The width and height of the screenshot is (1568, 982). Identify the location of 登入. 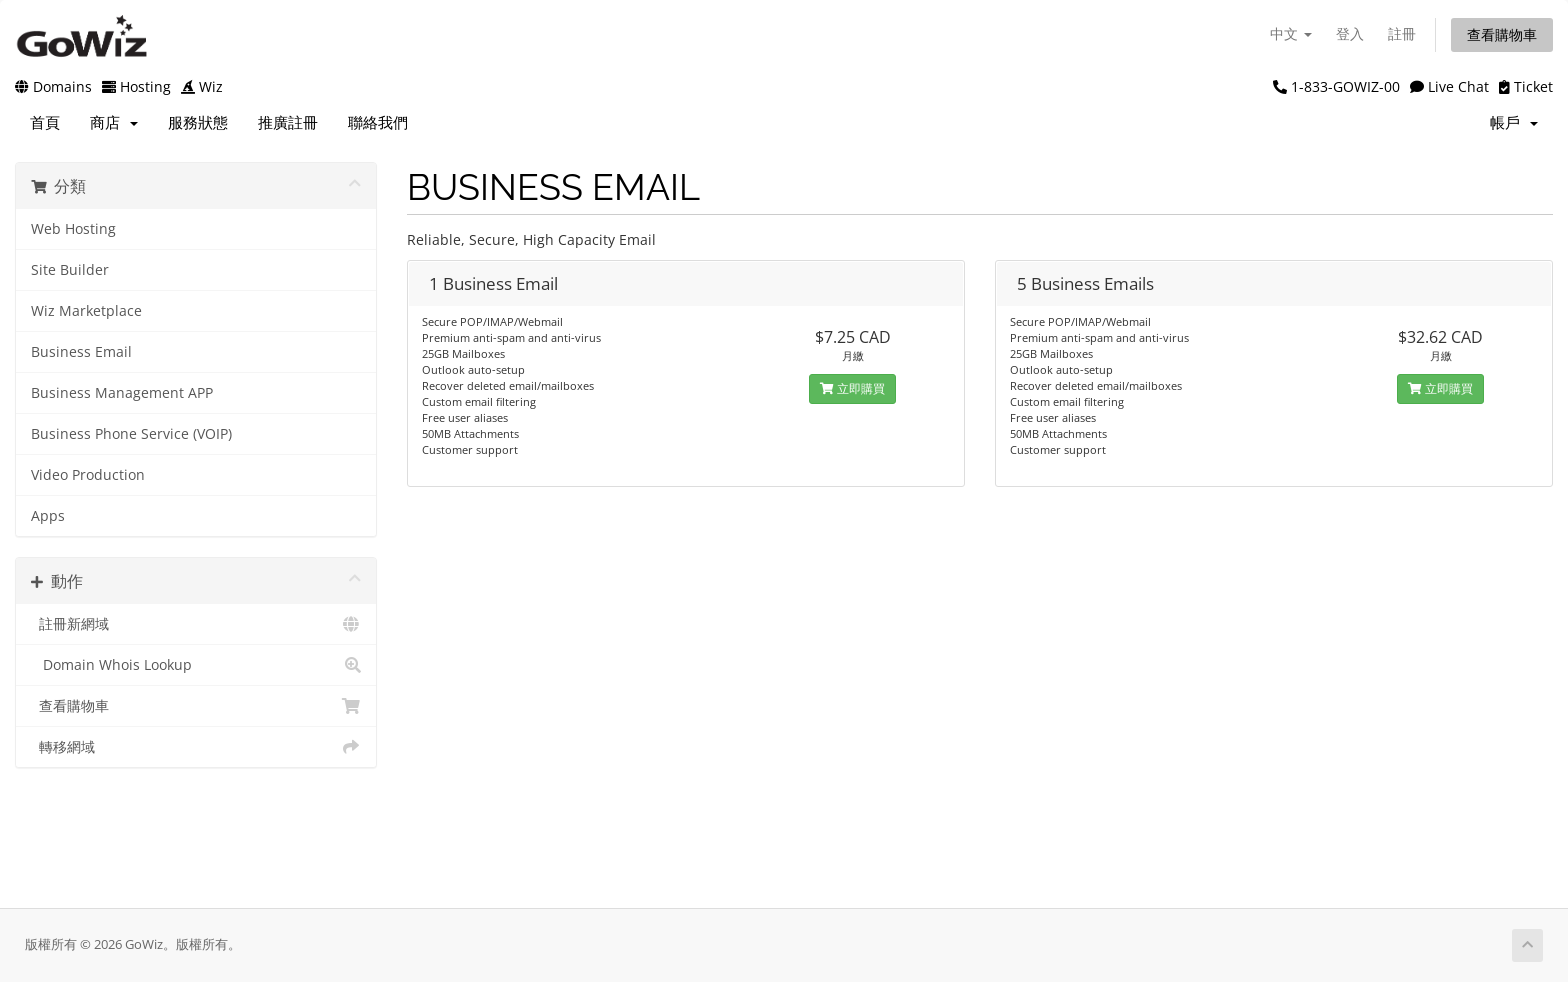
(1350, 33).